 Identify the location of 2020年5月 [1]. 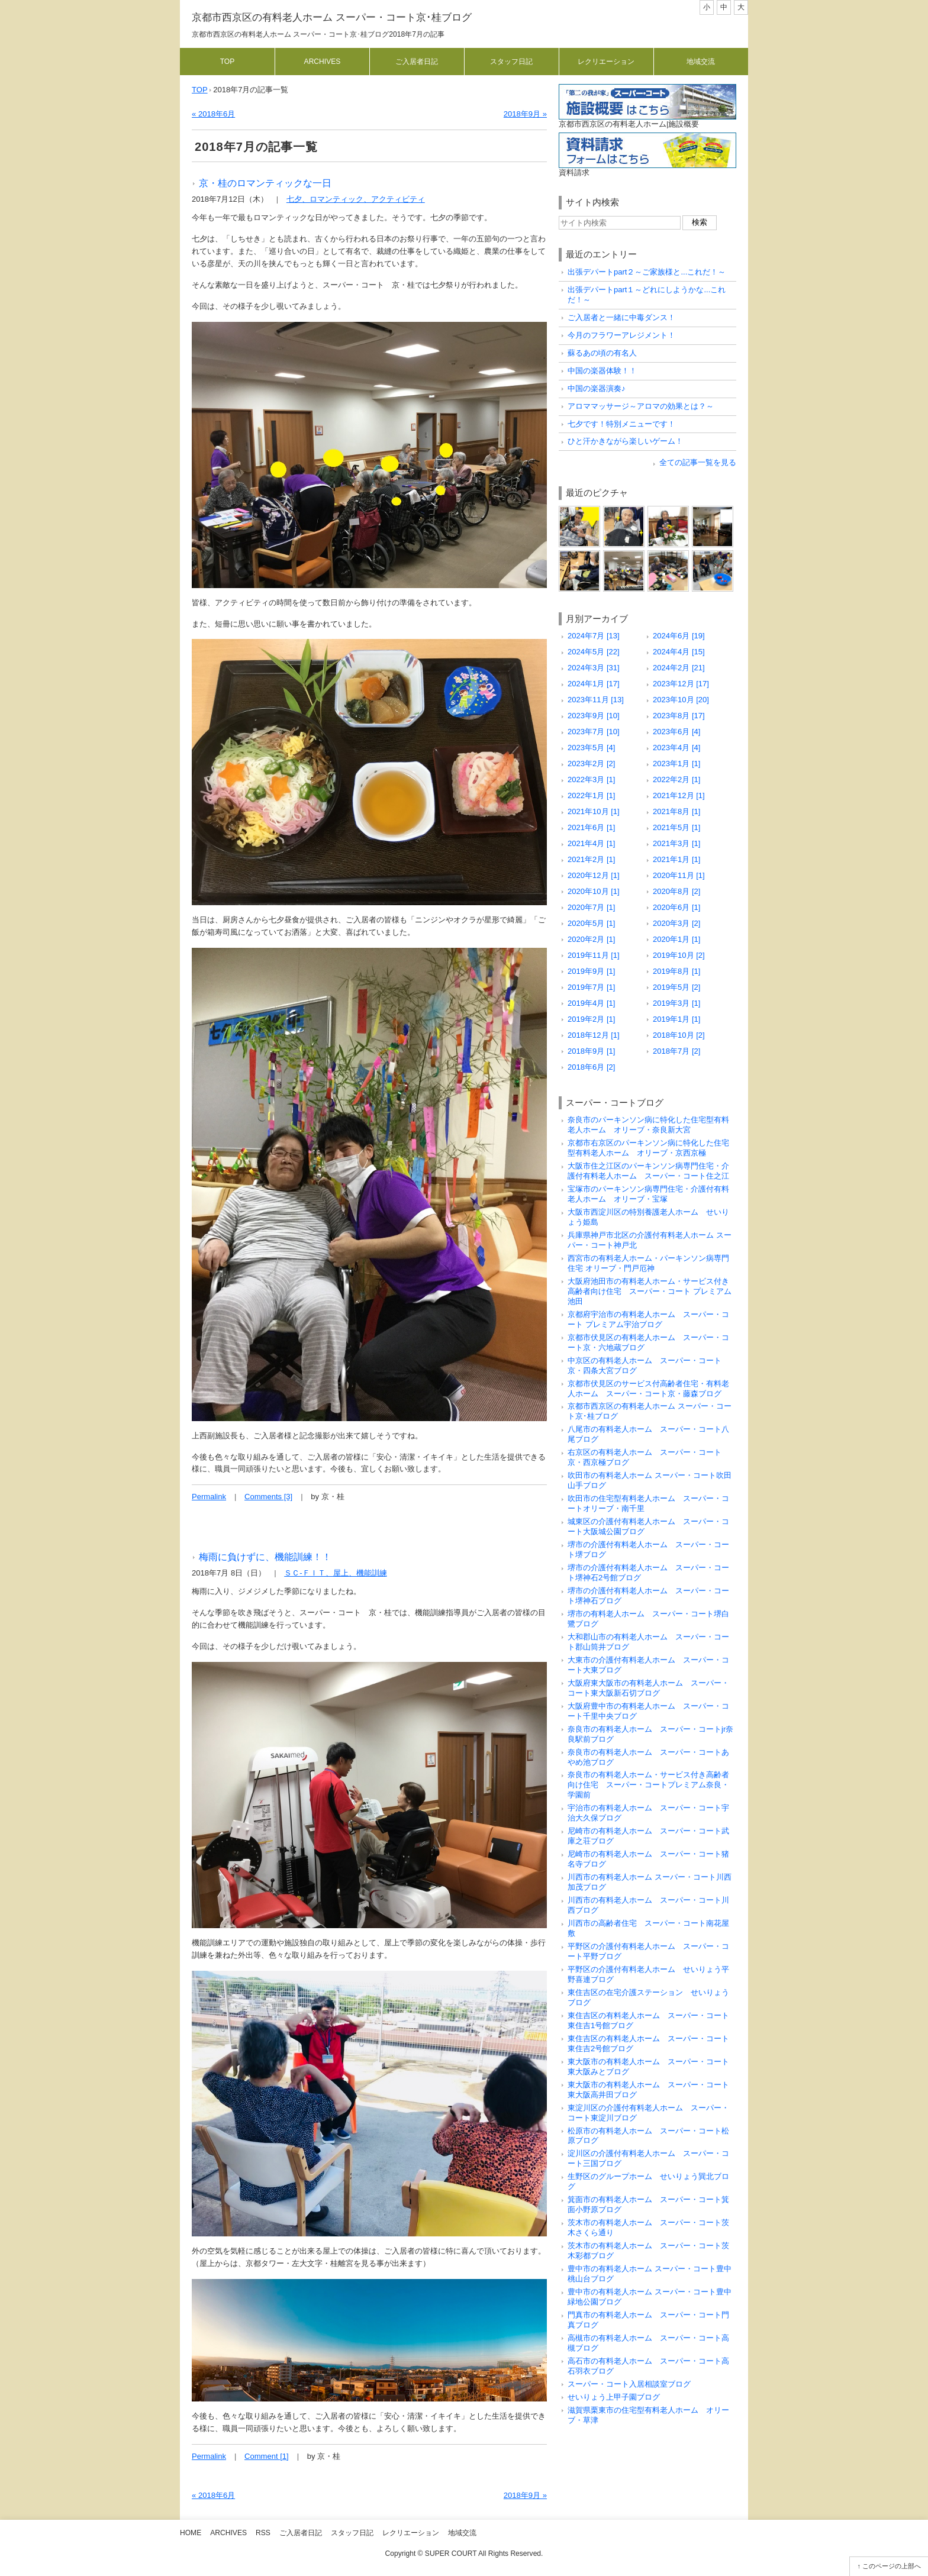
(591, 923).